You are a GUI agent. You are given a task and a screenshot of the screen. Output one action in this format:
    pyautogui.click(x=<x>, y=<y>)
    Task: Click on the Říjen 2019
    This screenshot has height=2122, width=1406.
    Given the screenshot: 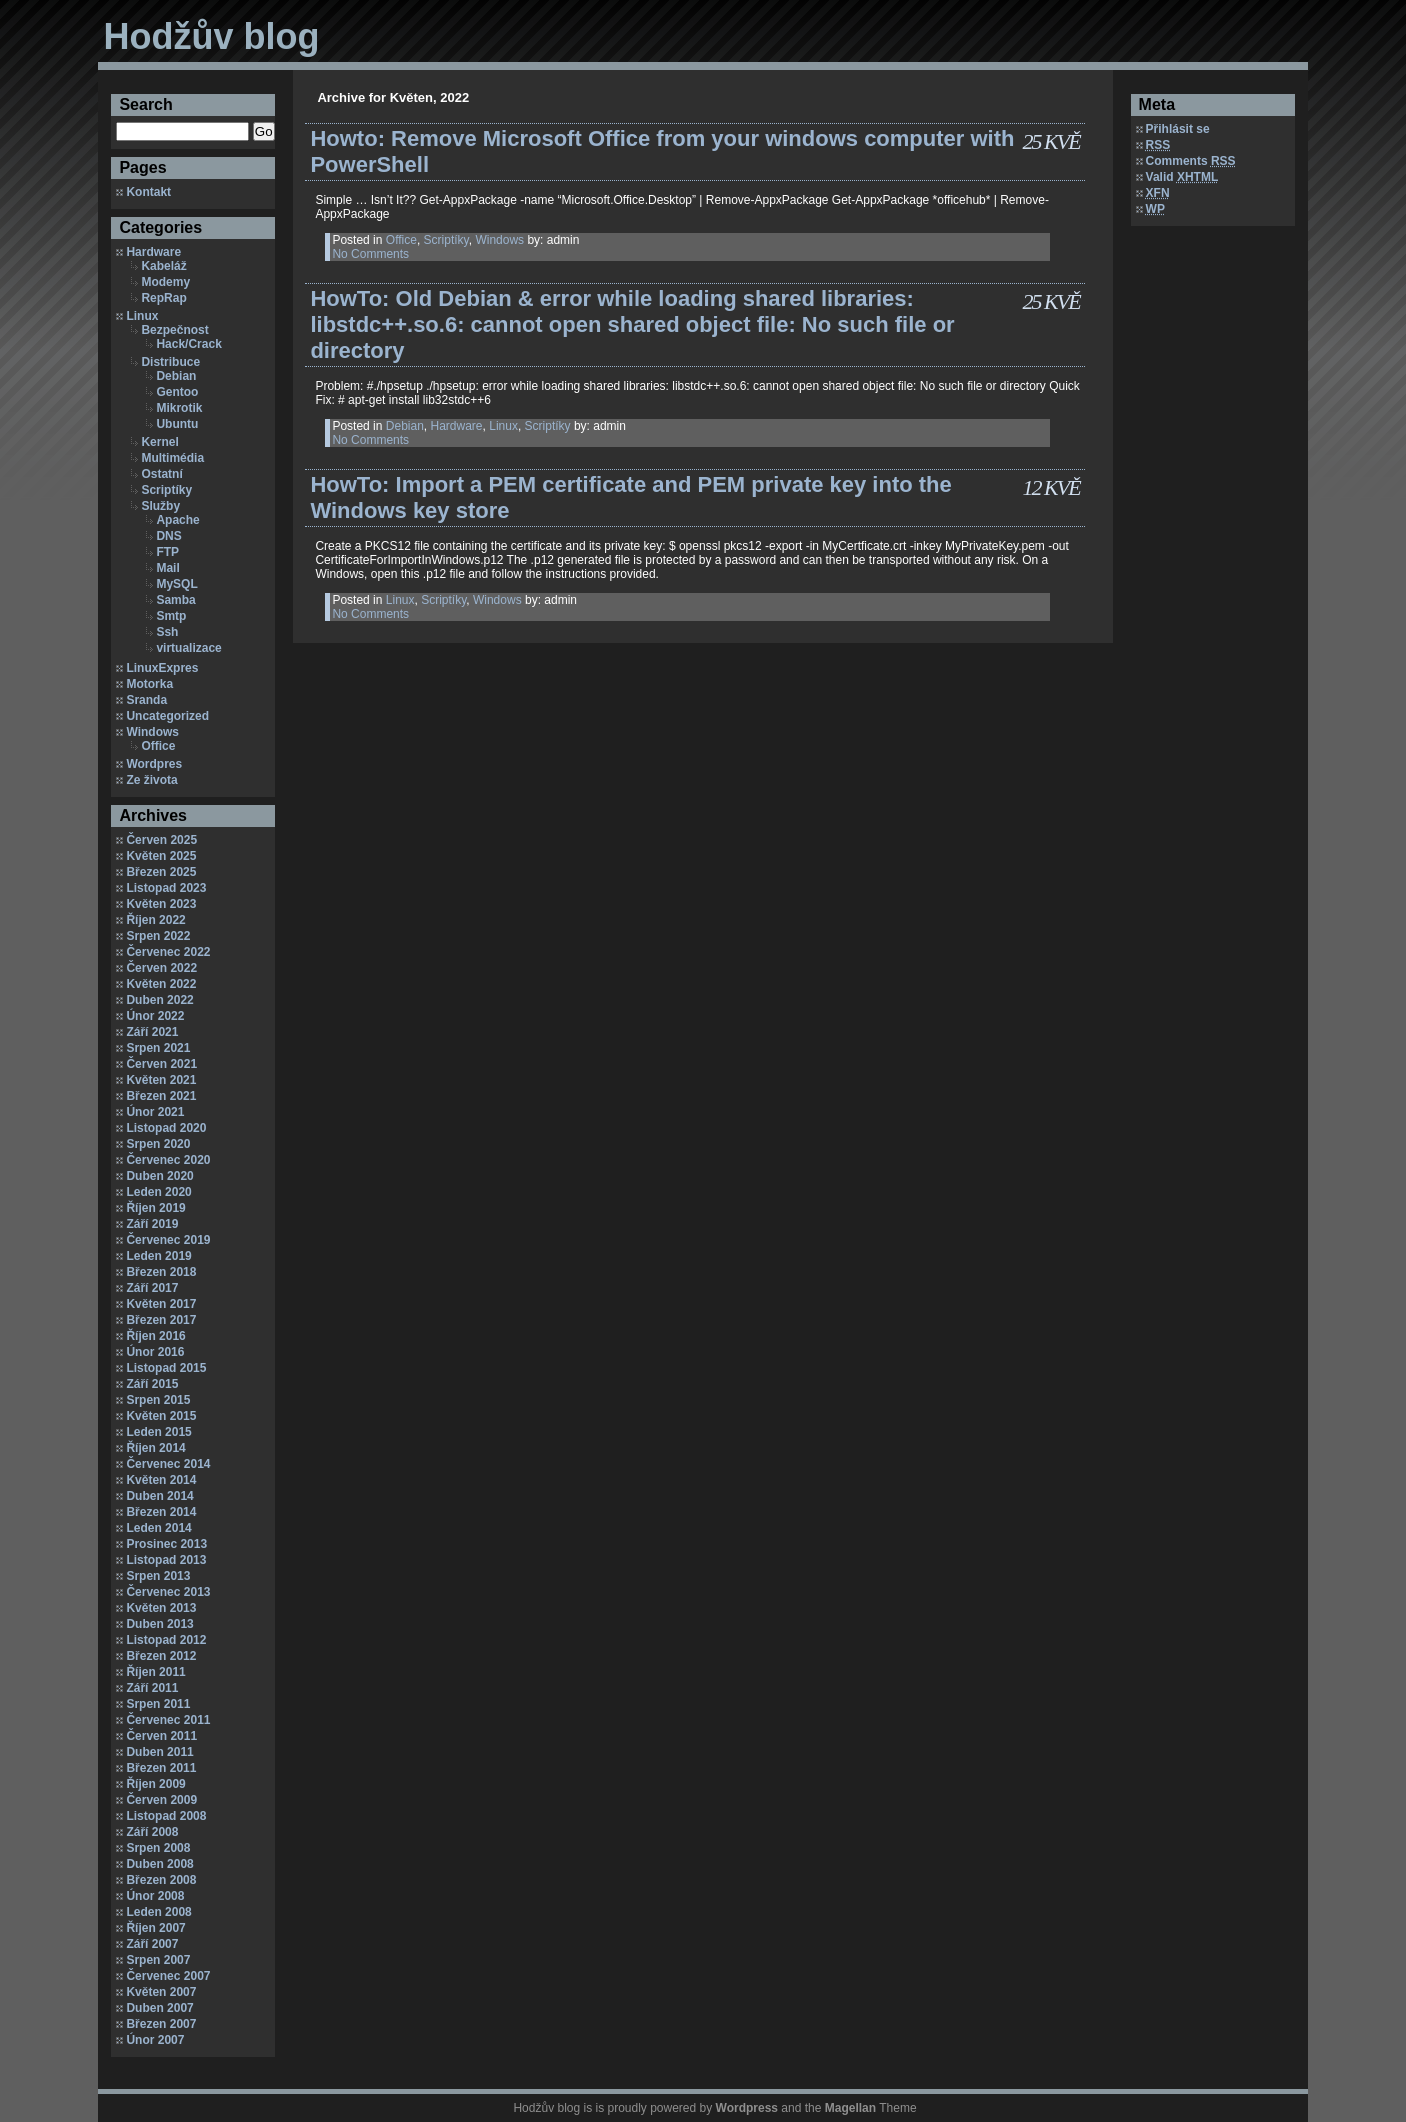 What is the action you would take?
    pyautogui.click(x=155, y=1208)
    